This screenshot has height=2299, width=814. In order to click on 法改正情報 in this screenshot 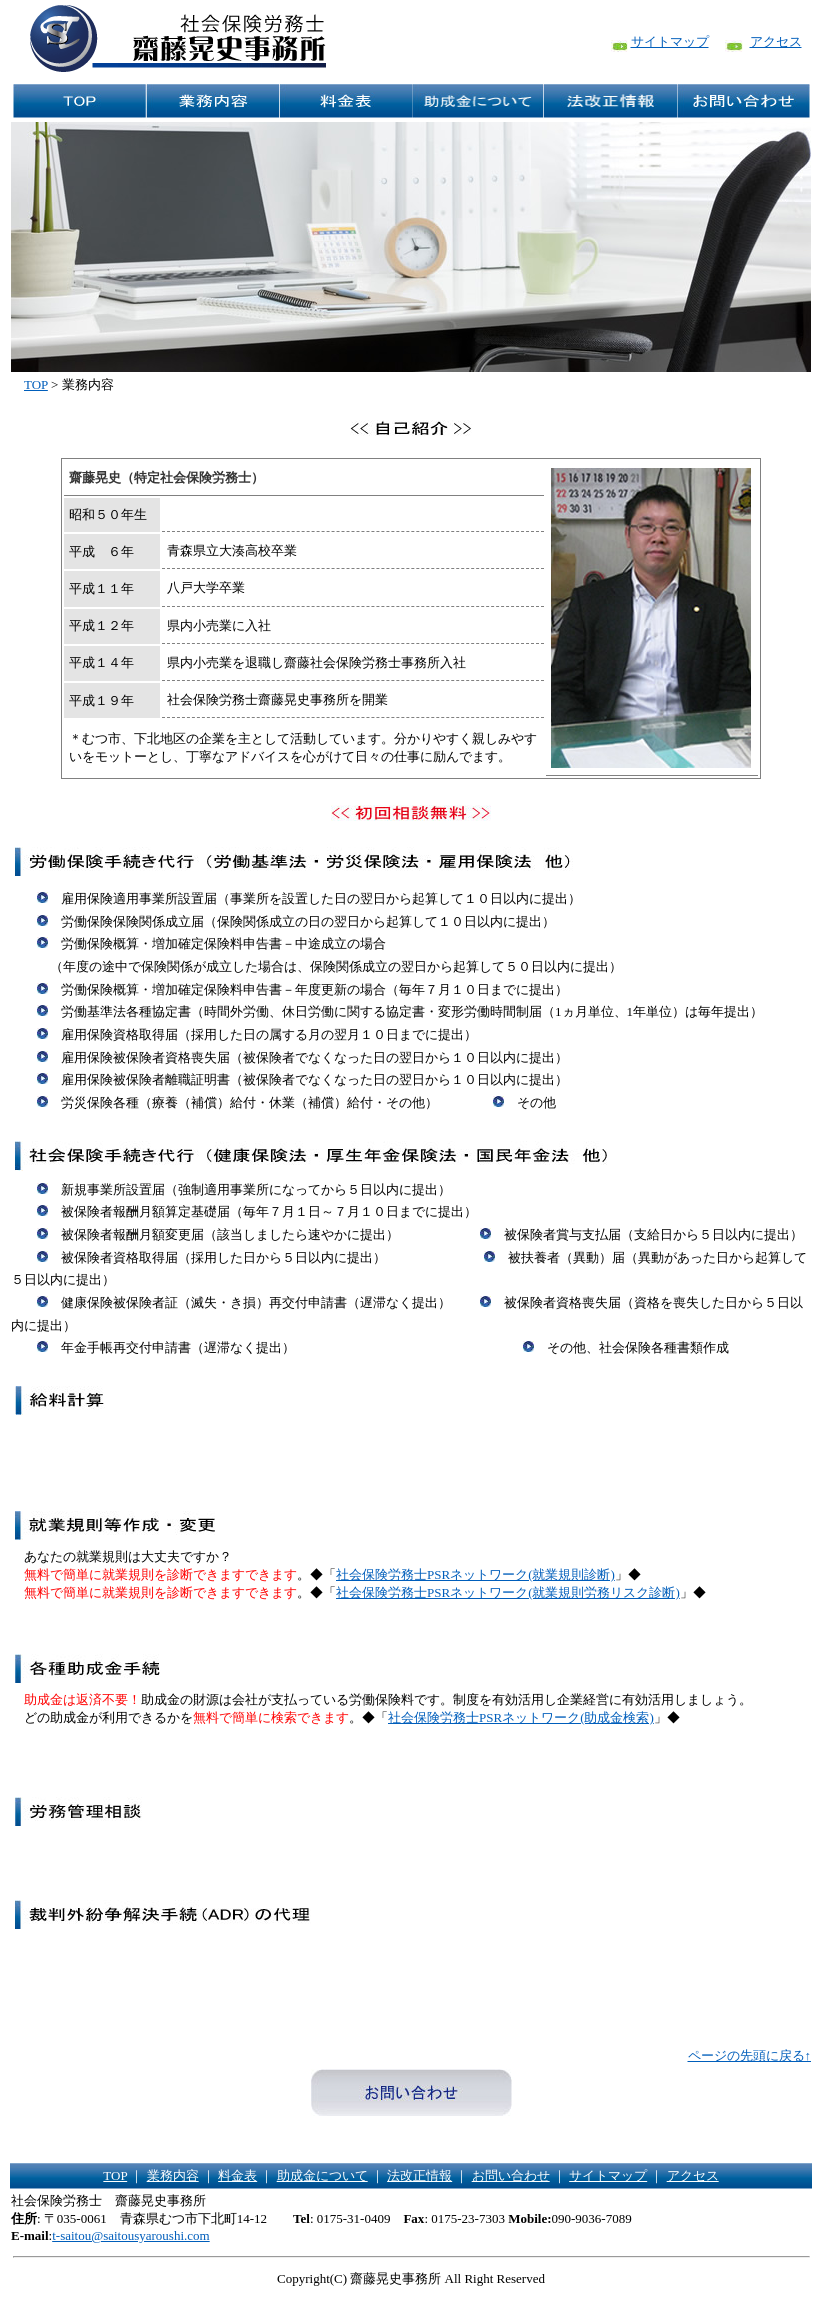, I will do `click(419, 2175)`.